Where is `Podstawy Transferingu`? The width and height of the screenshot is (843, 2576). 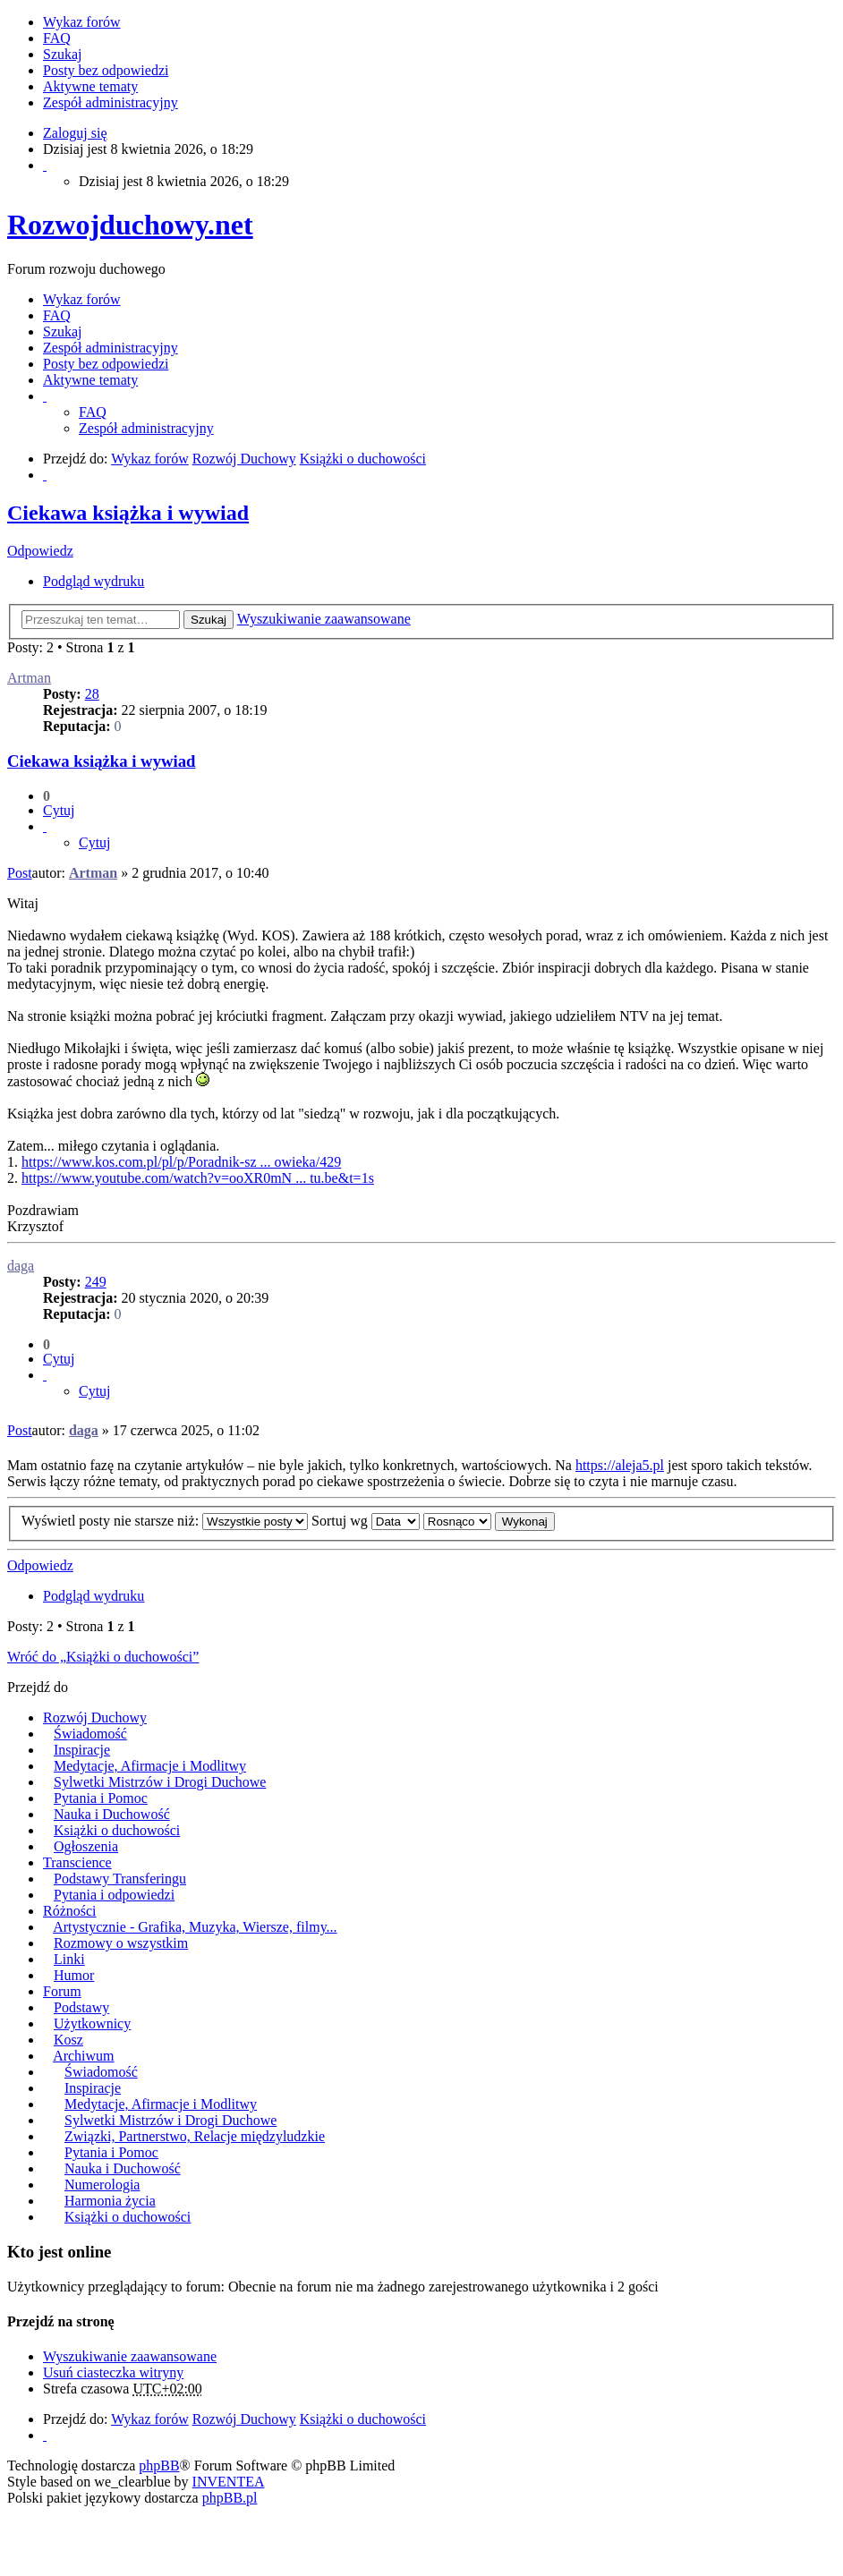
Podstawy Transferingu is located at coordinates (120, 1878).